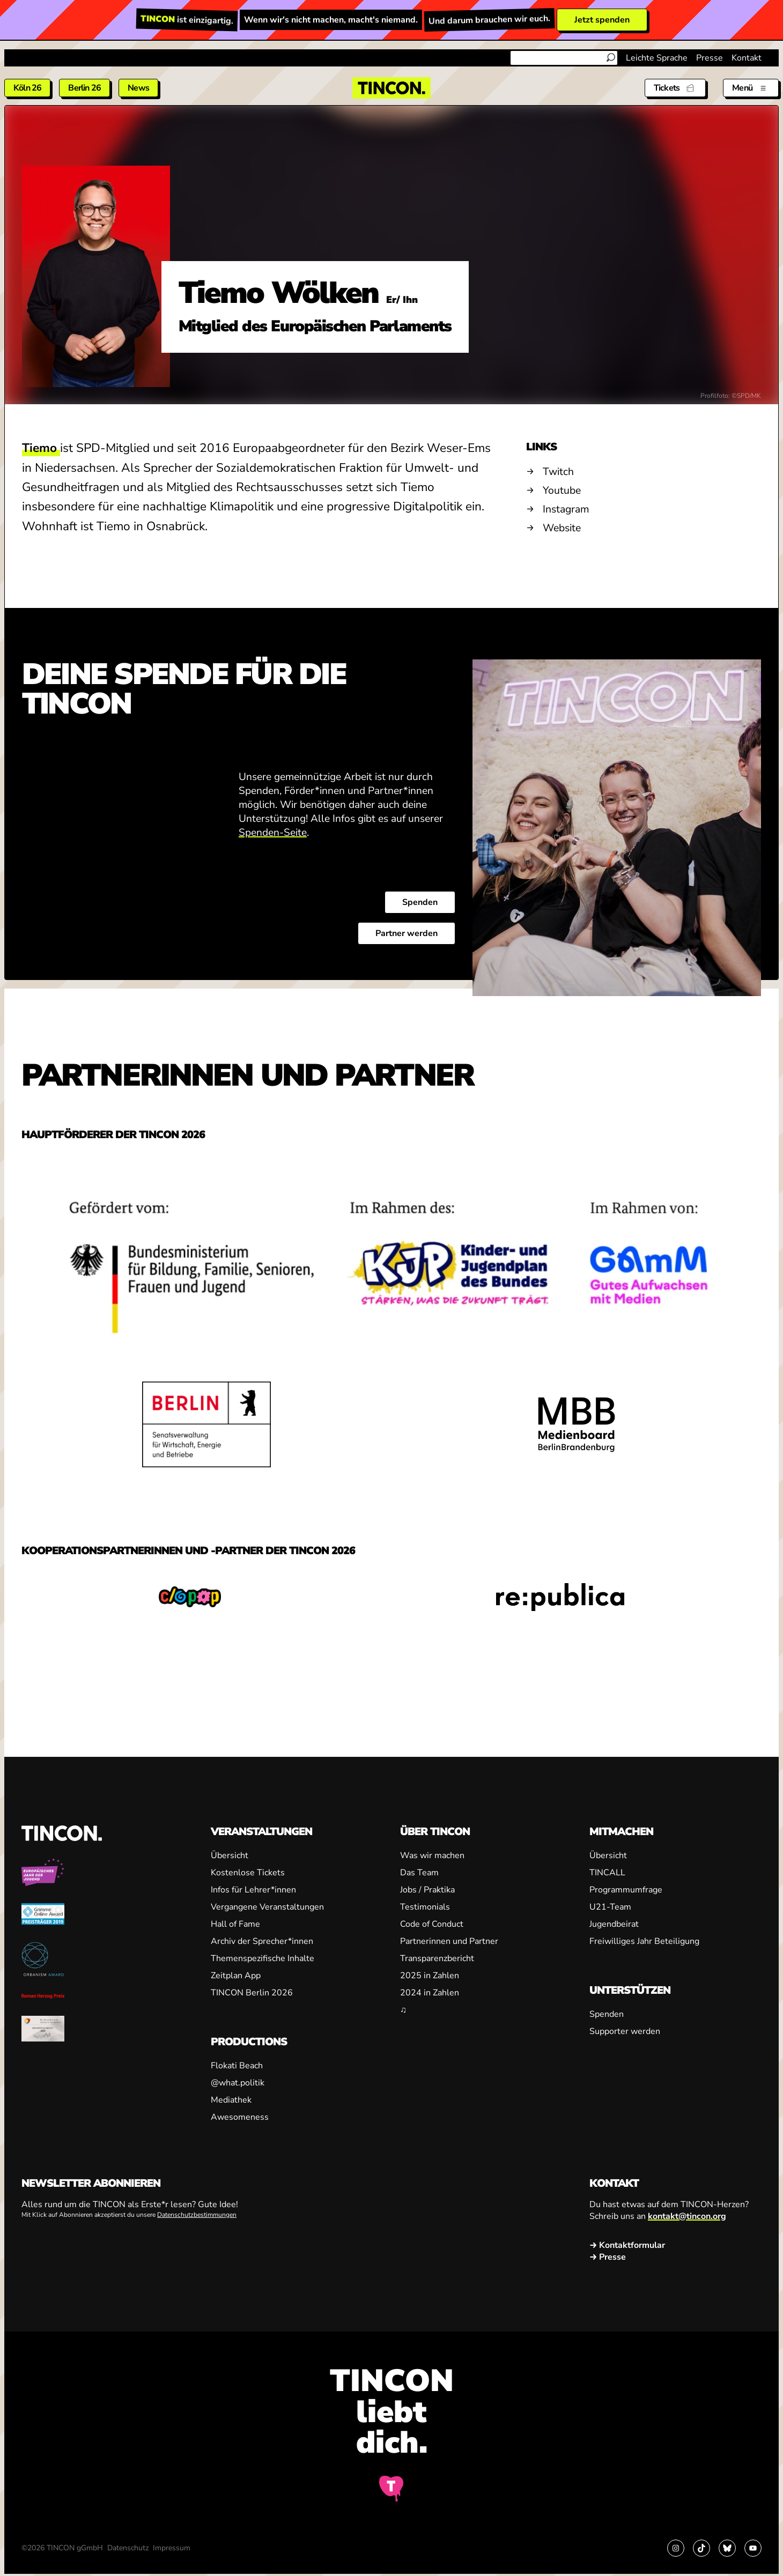 The image size is (783, 2576). What do you see at coordinates (701, 2548) in the screenshot?
I see `[Link zu TikTok]` at bounding box center [701, 2548].